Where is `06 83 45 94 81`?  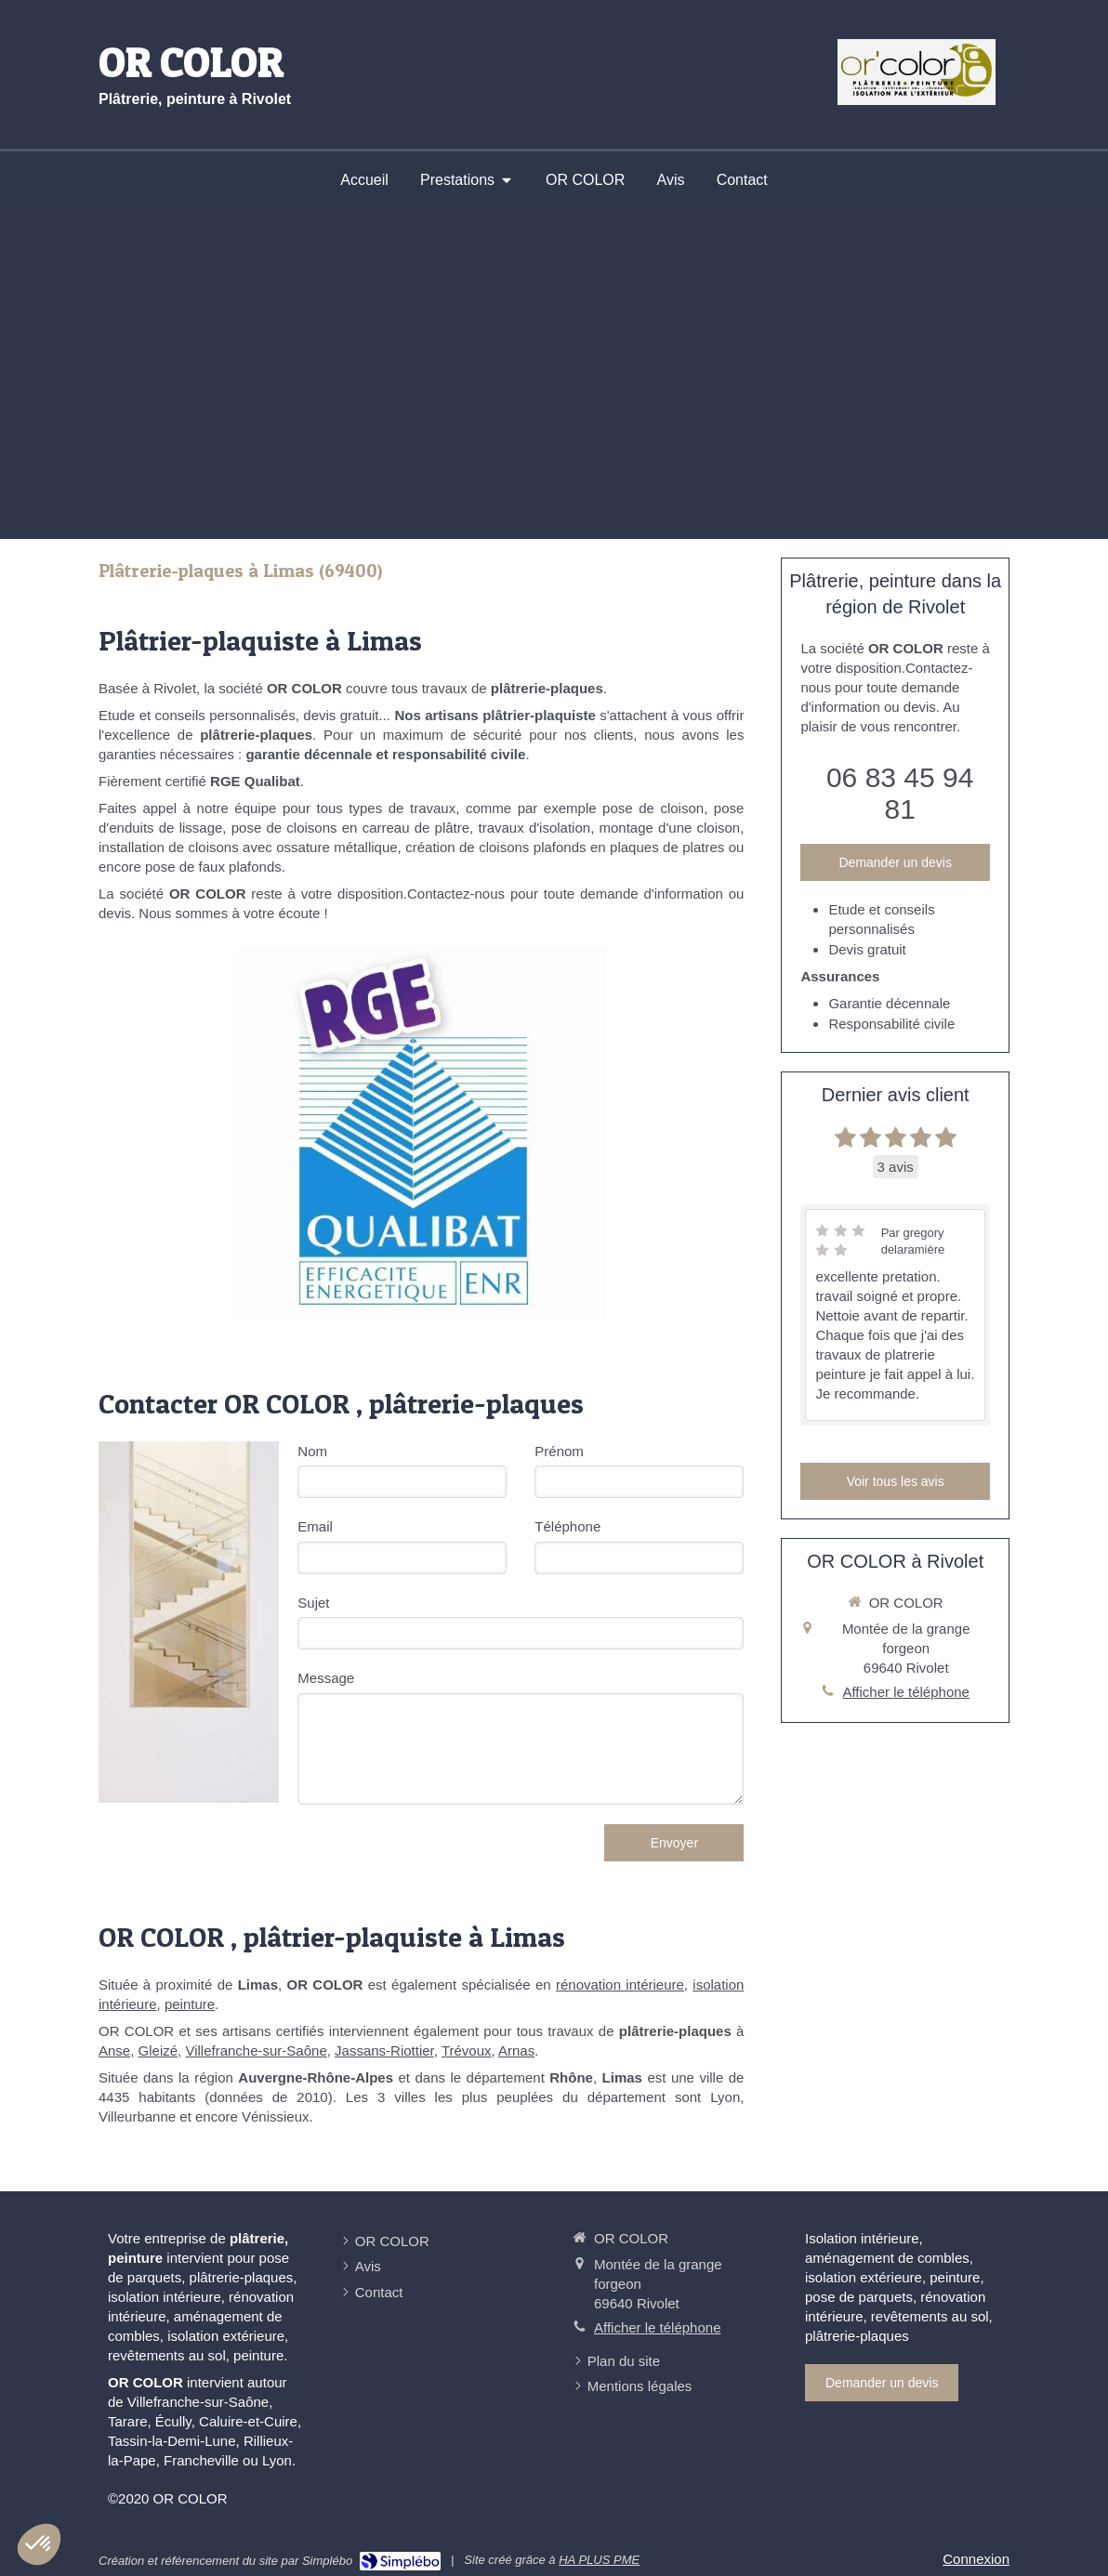 06 83 45 94 81 is located at coordinates (899, 793).